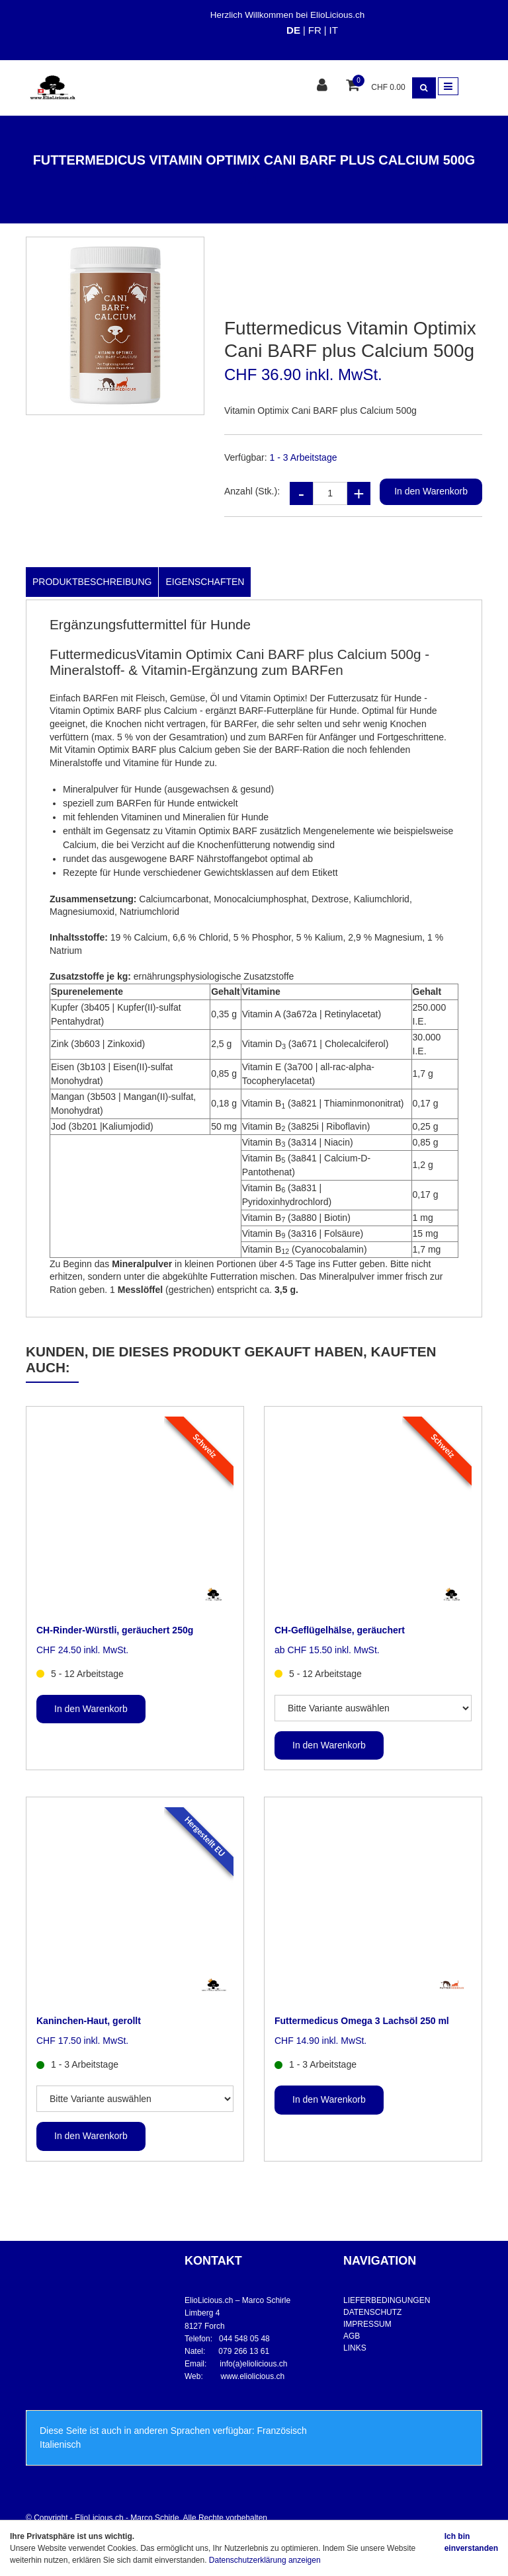 This screenshot has width=508, height=2576. I want to click on Französisch, so click(281, 2430).